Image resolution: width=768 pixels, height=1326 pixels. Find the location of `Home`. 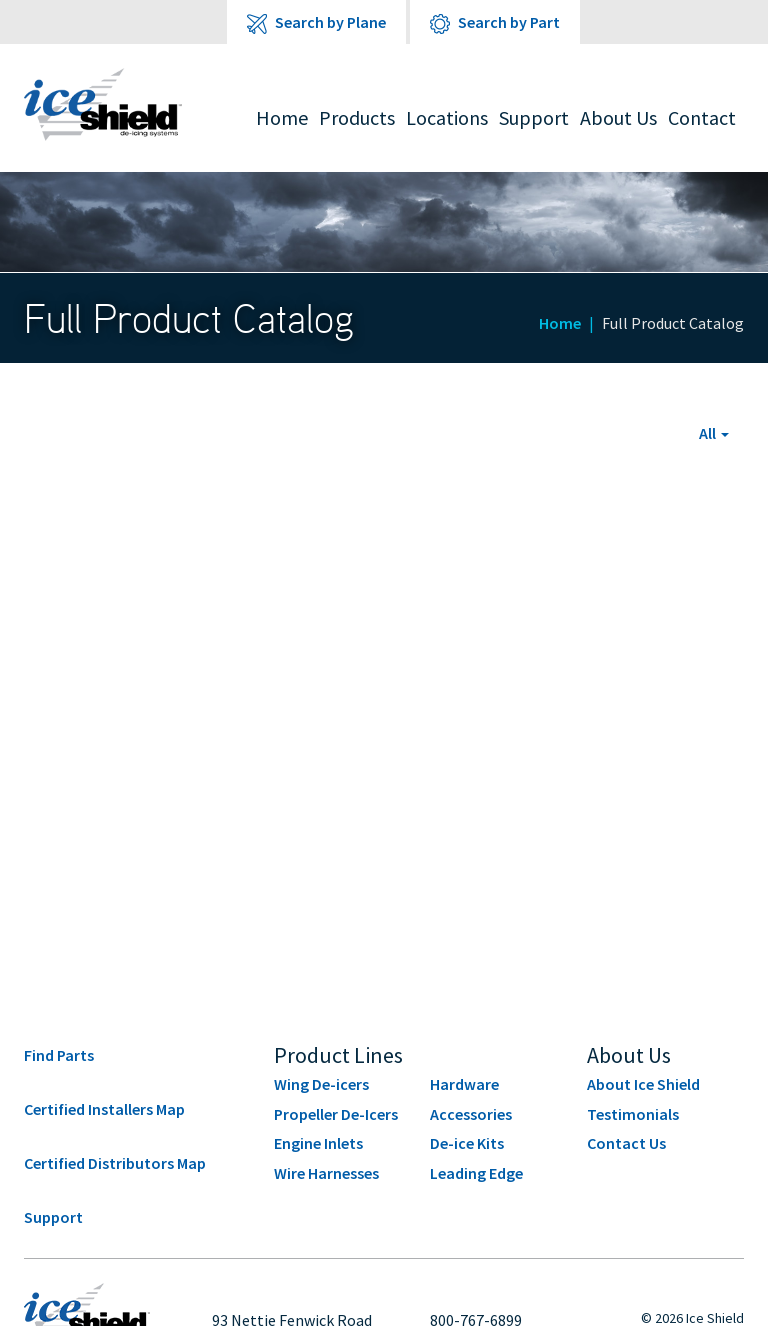

Home is located at coordinates (282, 117).